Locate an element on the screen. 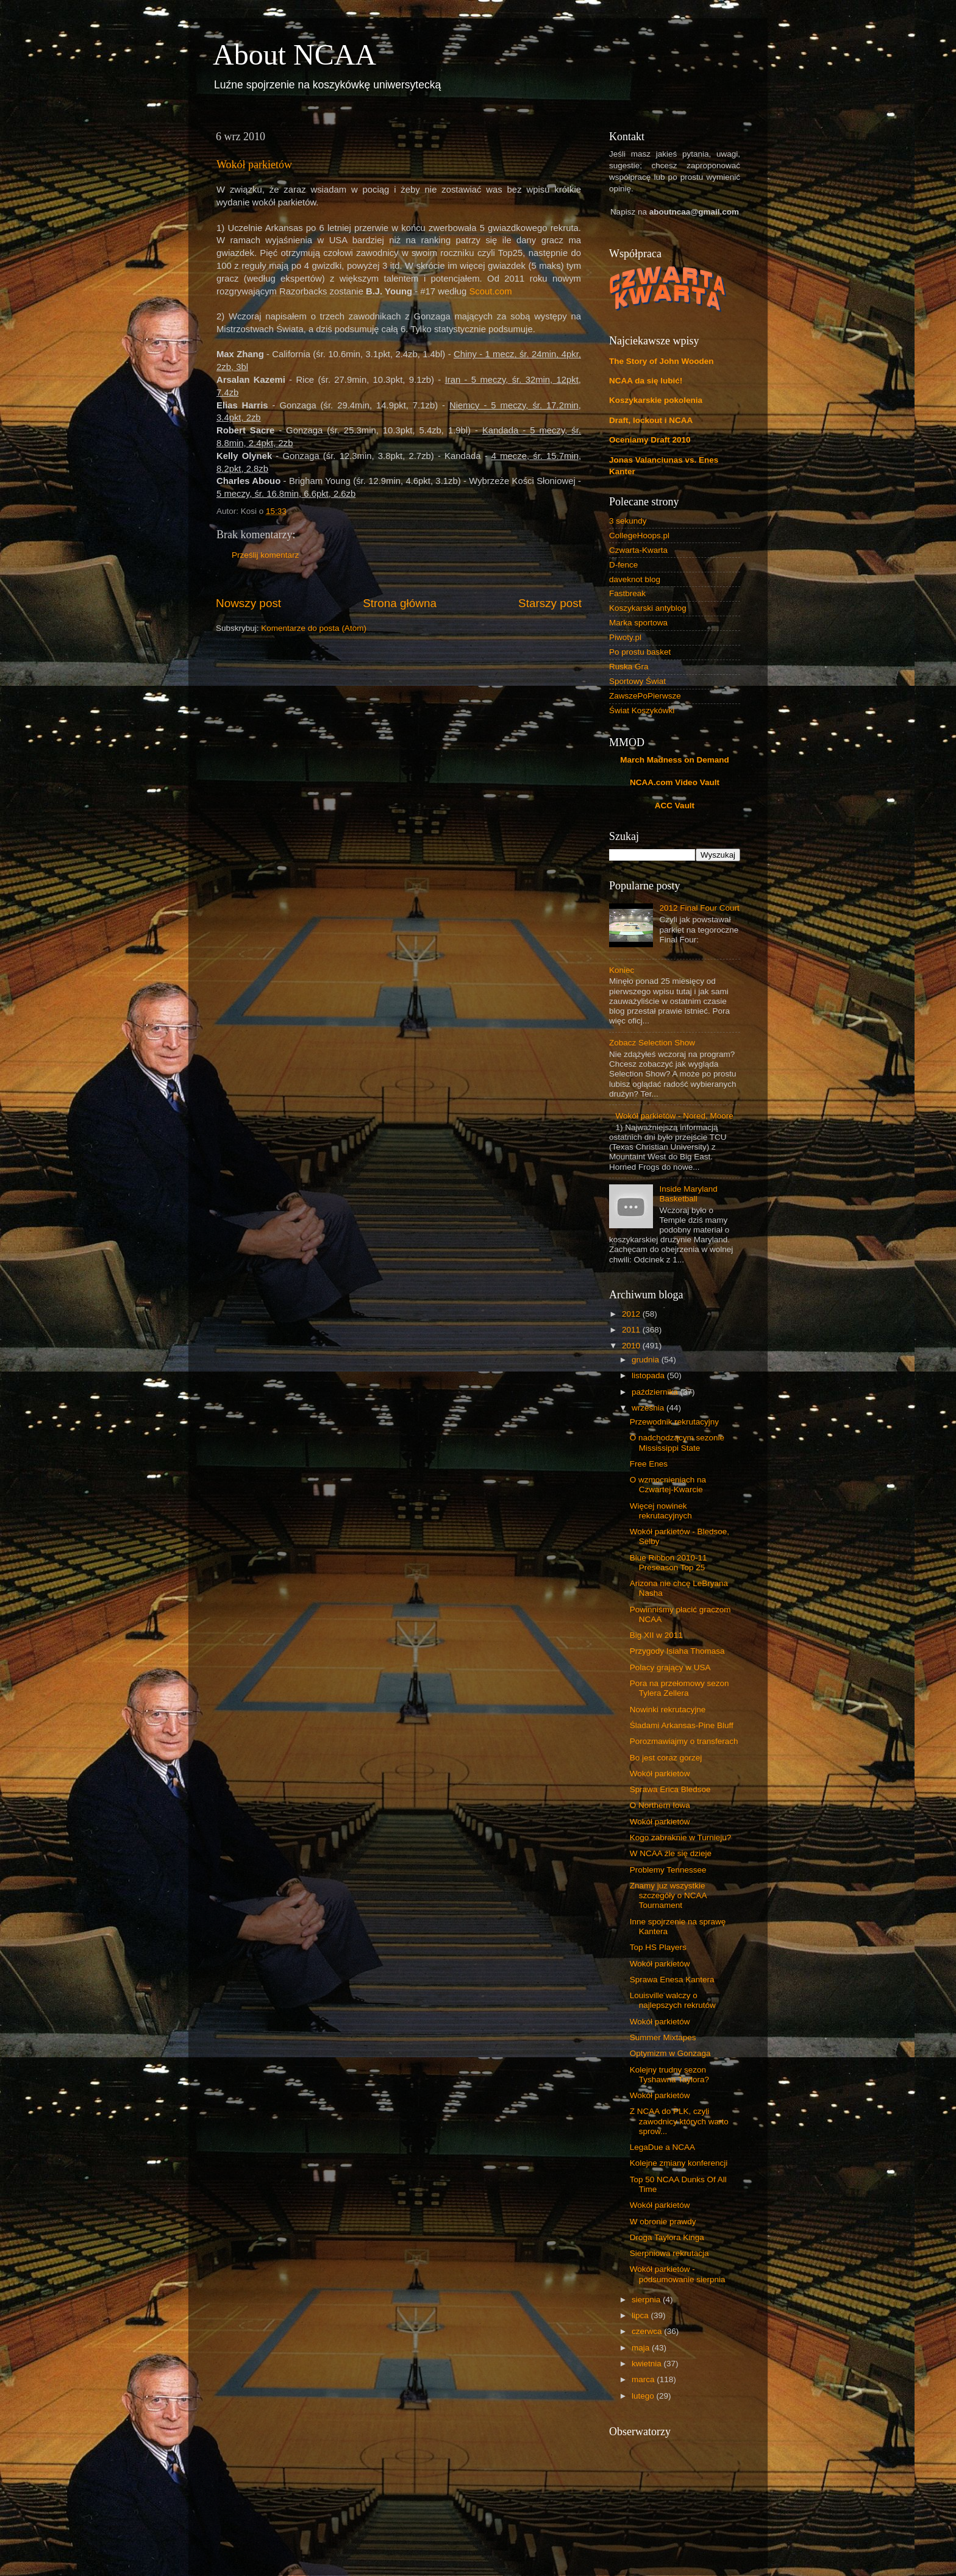 This screenshot has width=956, height=2576. D-fence is located at coordinates (623, 564).